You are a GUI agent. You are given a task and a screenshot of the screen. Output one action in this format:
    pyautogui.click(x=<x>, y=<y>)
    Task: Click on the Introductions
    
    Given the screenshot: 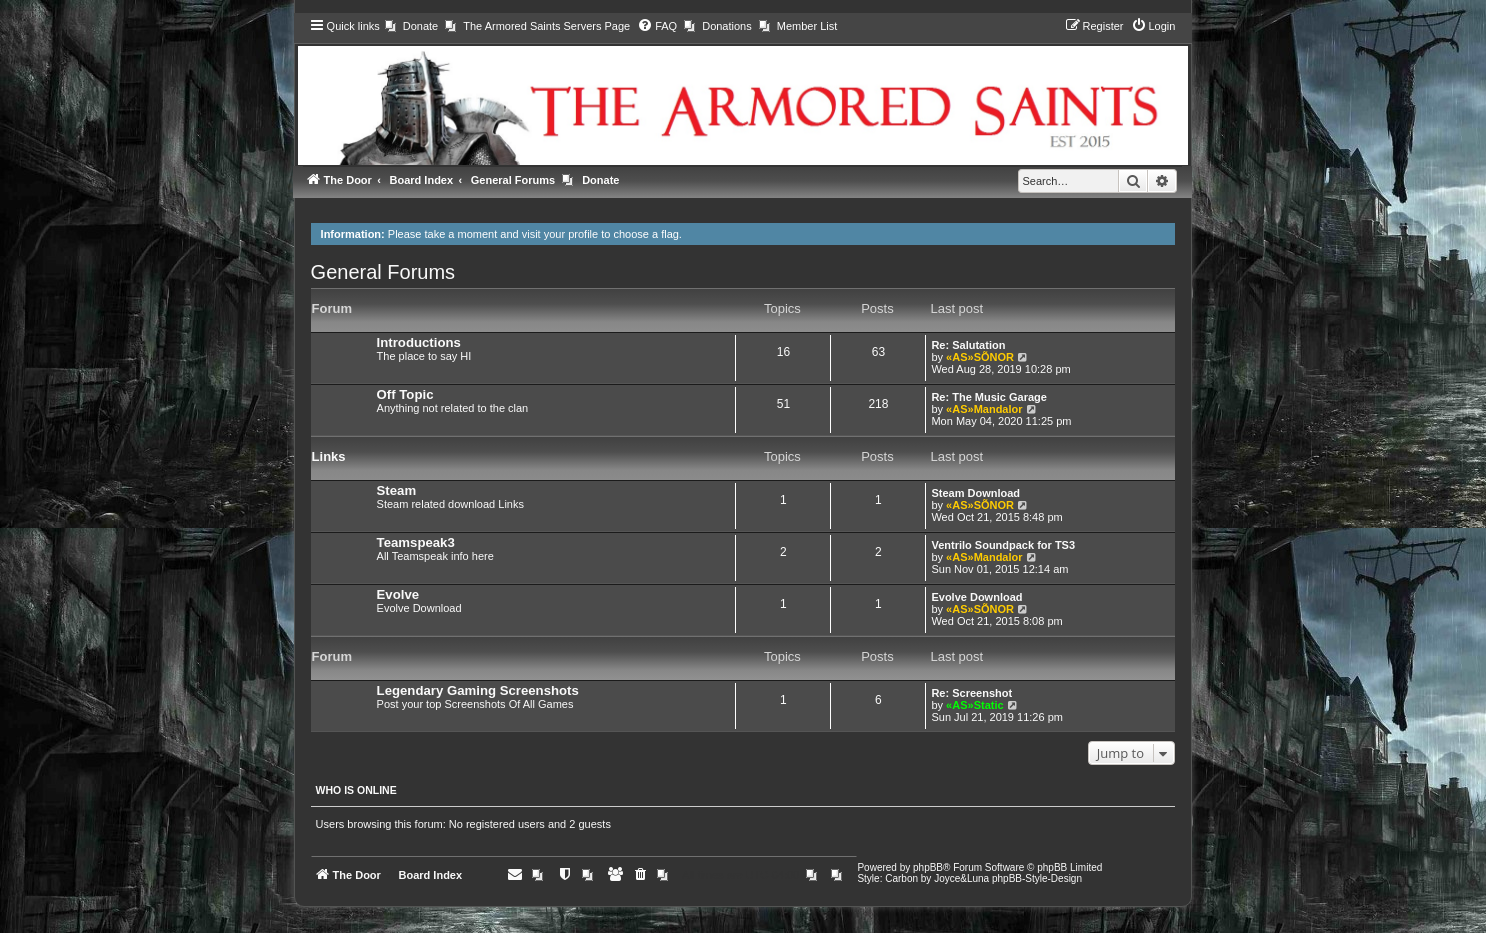 What is the action you would take?
    pyautogui.click(x=419, y=342)
    